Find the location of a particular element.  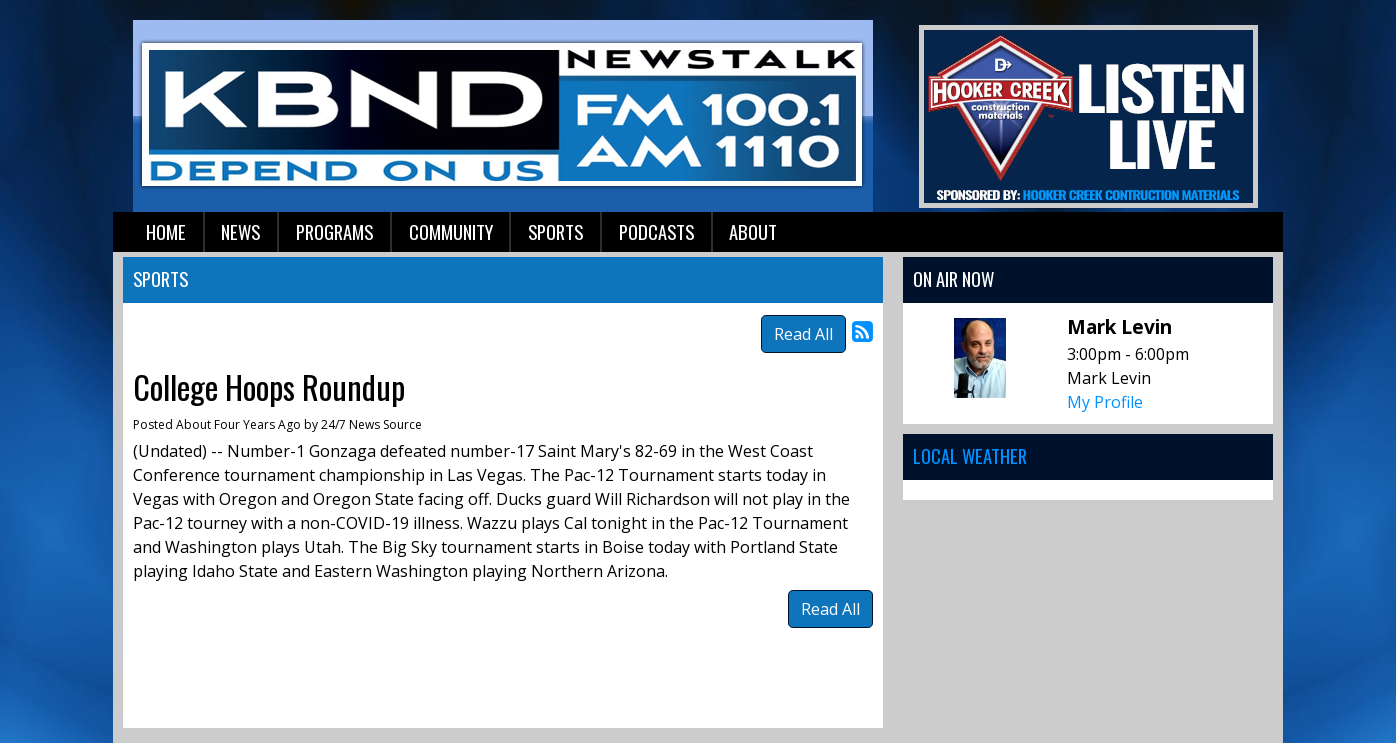

Programs [button] is located at coordinates (334, 231).